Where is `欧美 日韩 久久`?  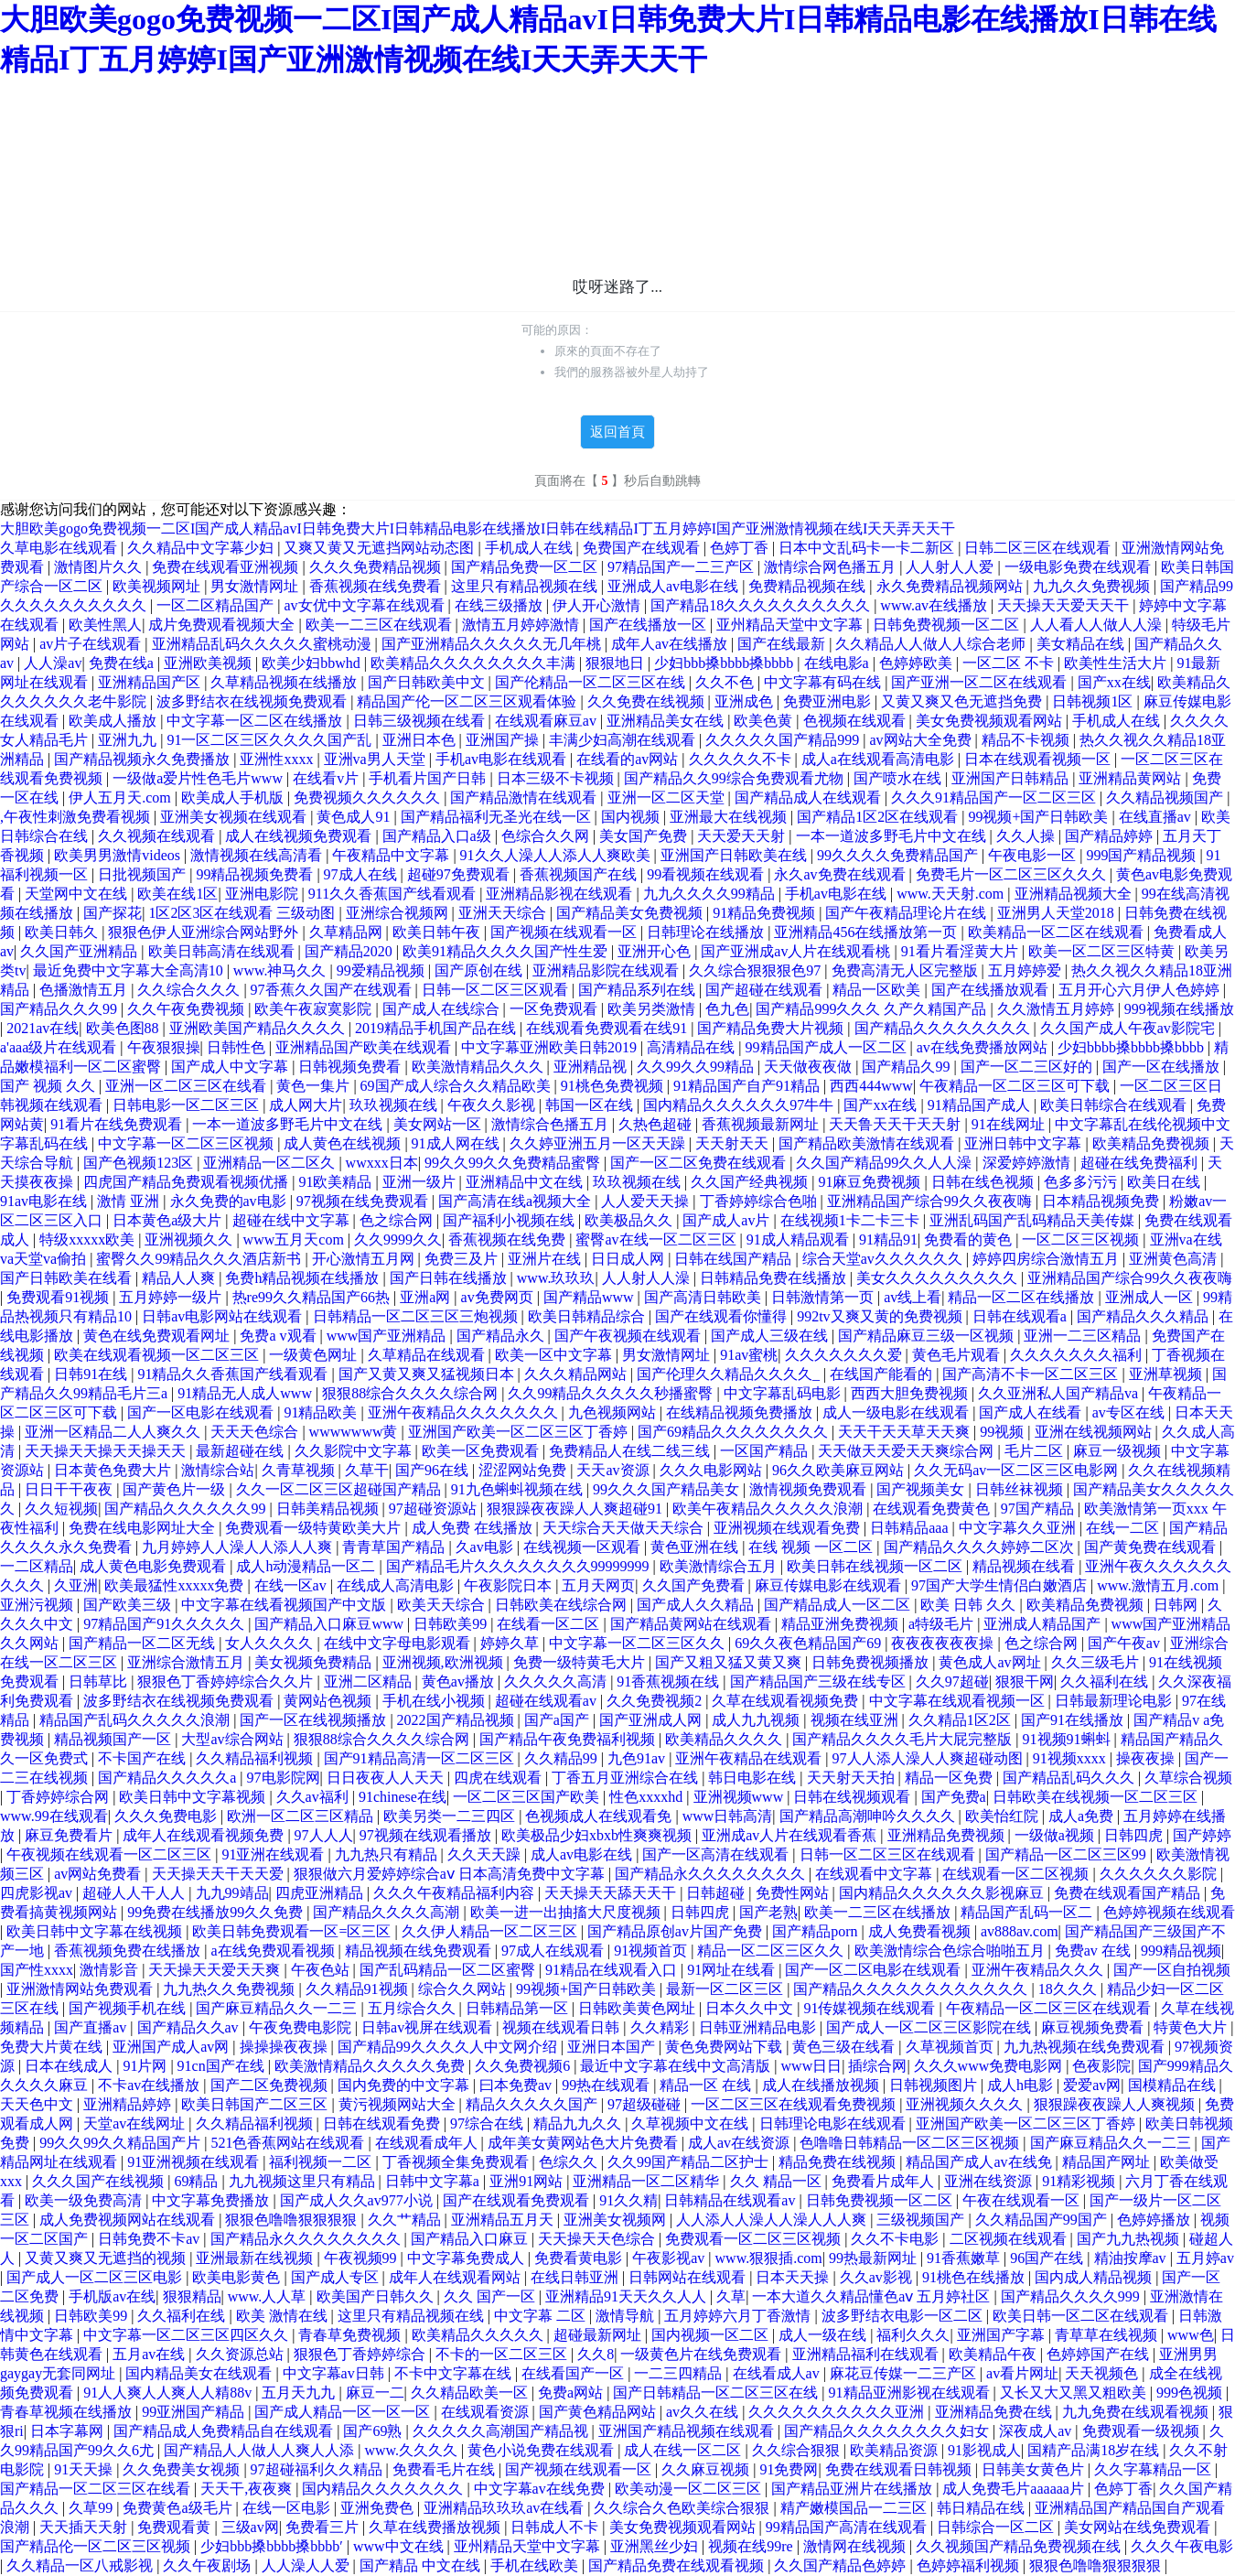 欧美 日韩 久久 is located at coordinates (969, 1604).